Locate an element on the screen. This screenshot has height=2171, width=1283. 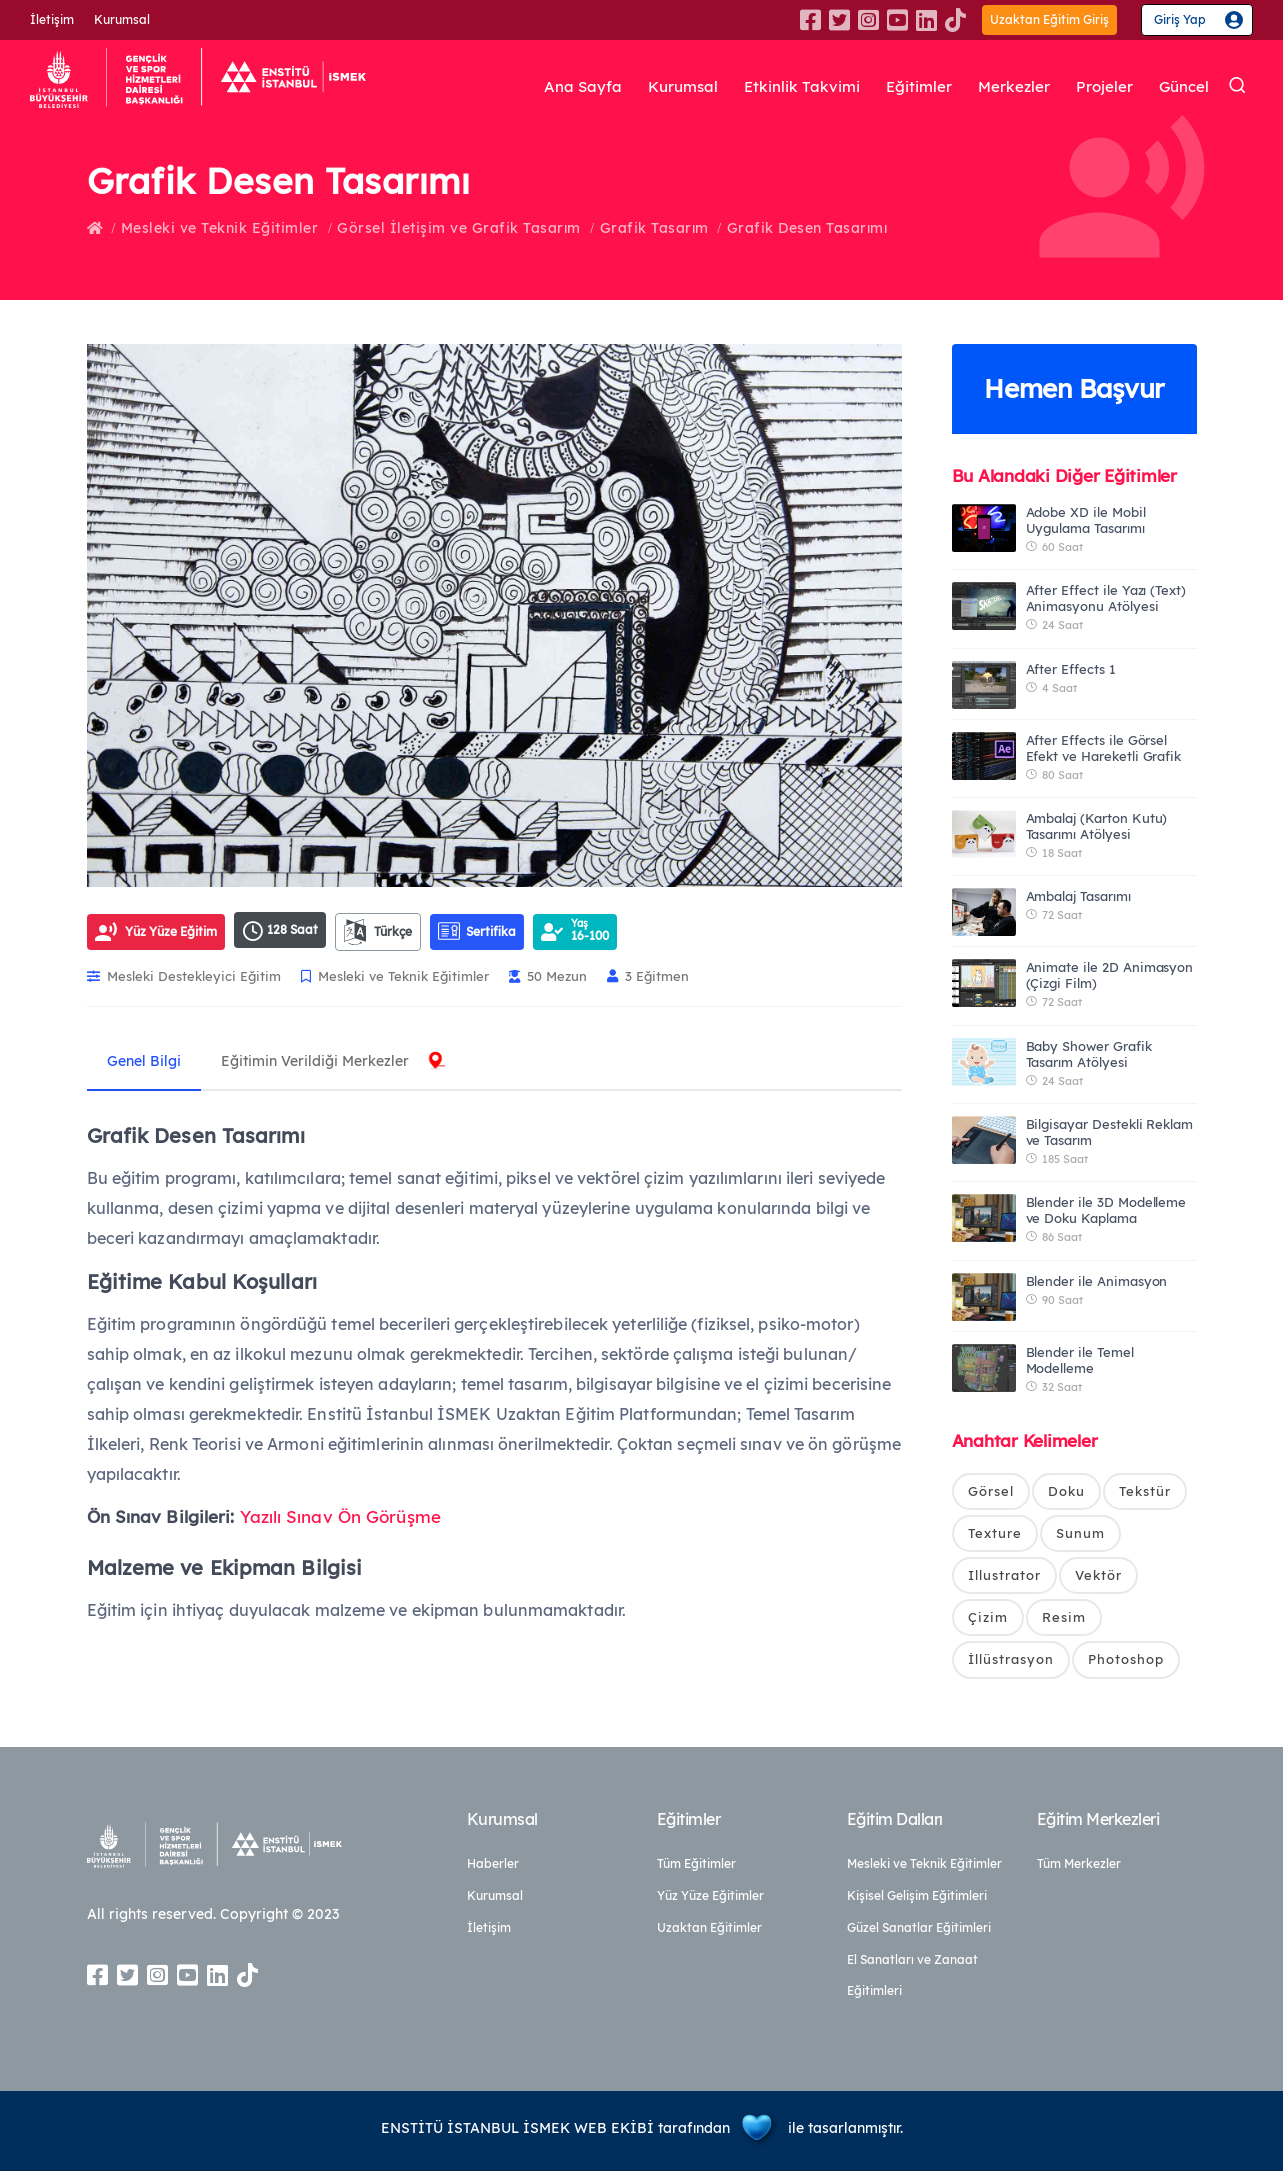
Animate ile 2D Animasyon (Çizgi Film) is located at coordinates (1110, 975).